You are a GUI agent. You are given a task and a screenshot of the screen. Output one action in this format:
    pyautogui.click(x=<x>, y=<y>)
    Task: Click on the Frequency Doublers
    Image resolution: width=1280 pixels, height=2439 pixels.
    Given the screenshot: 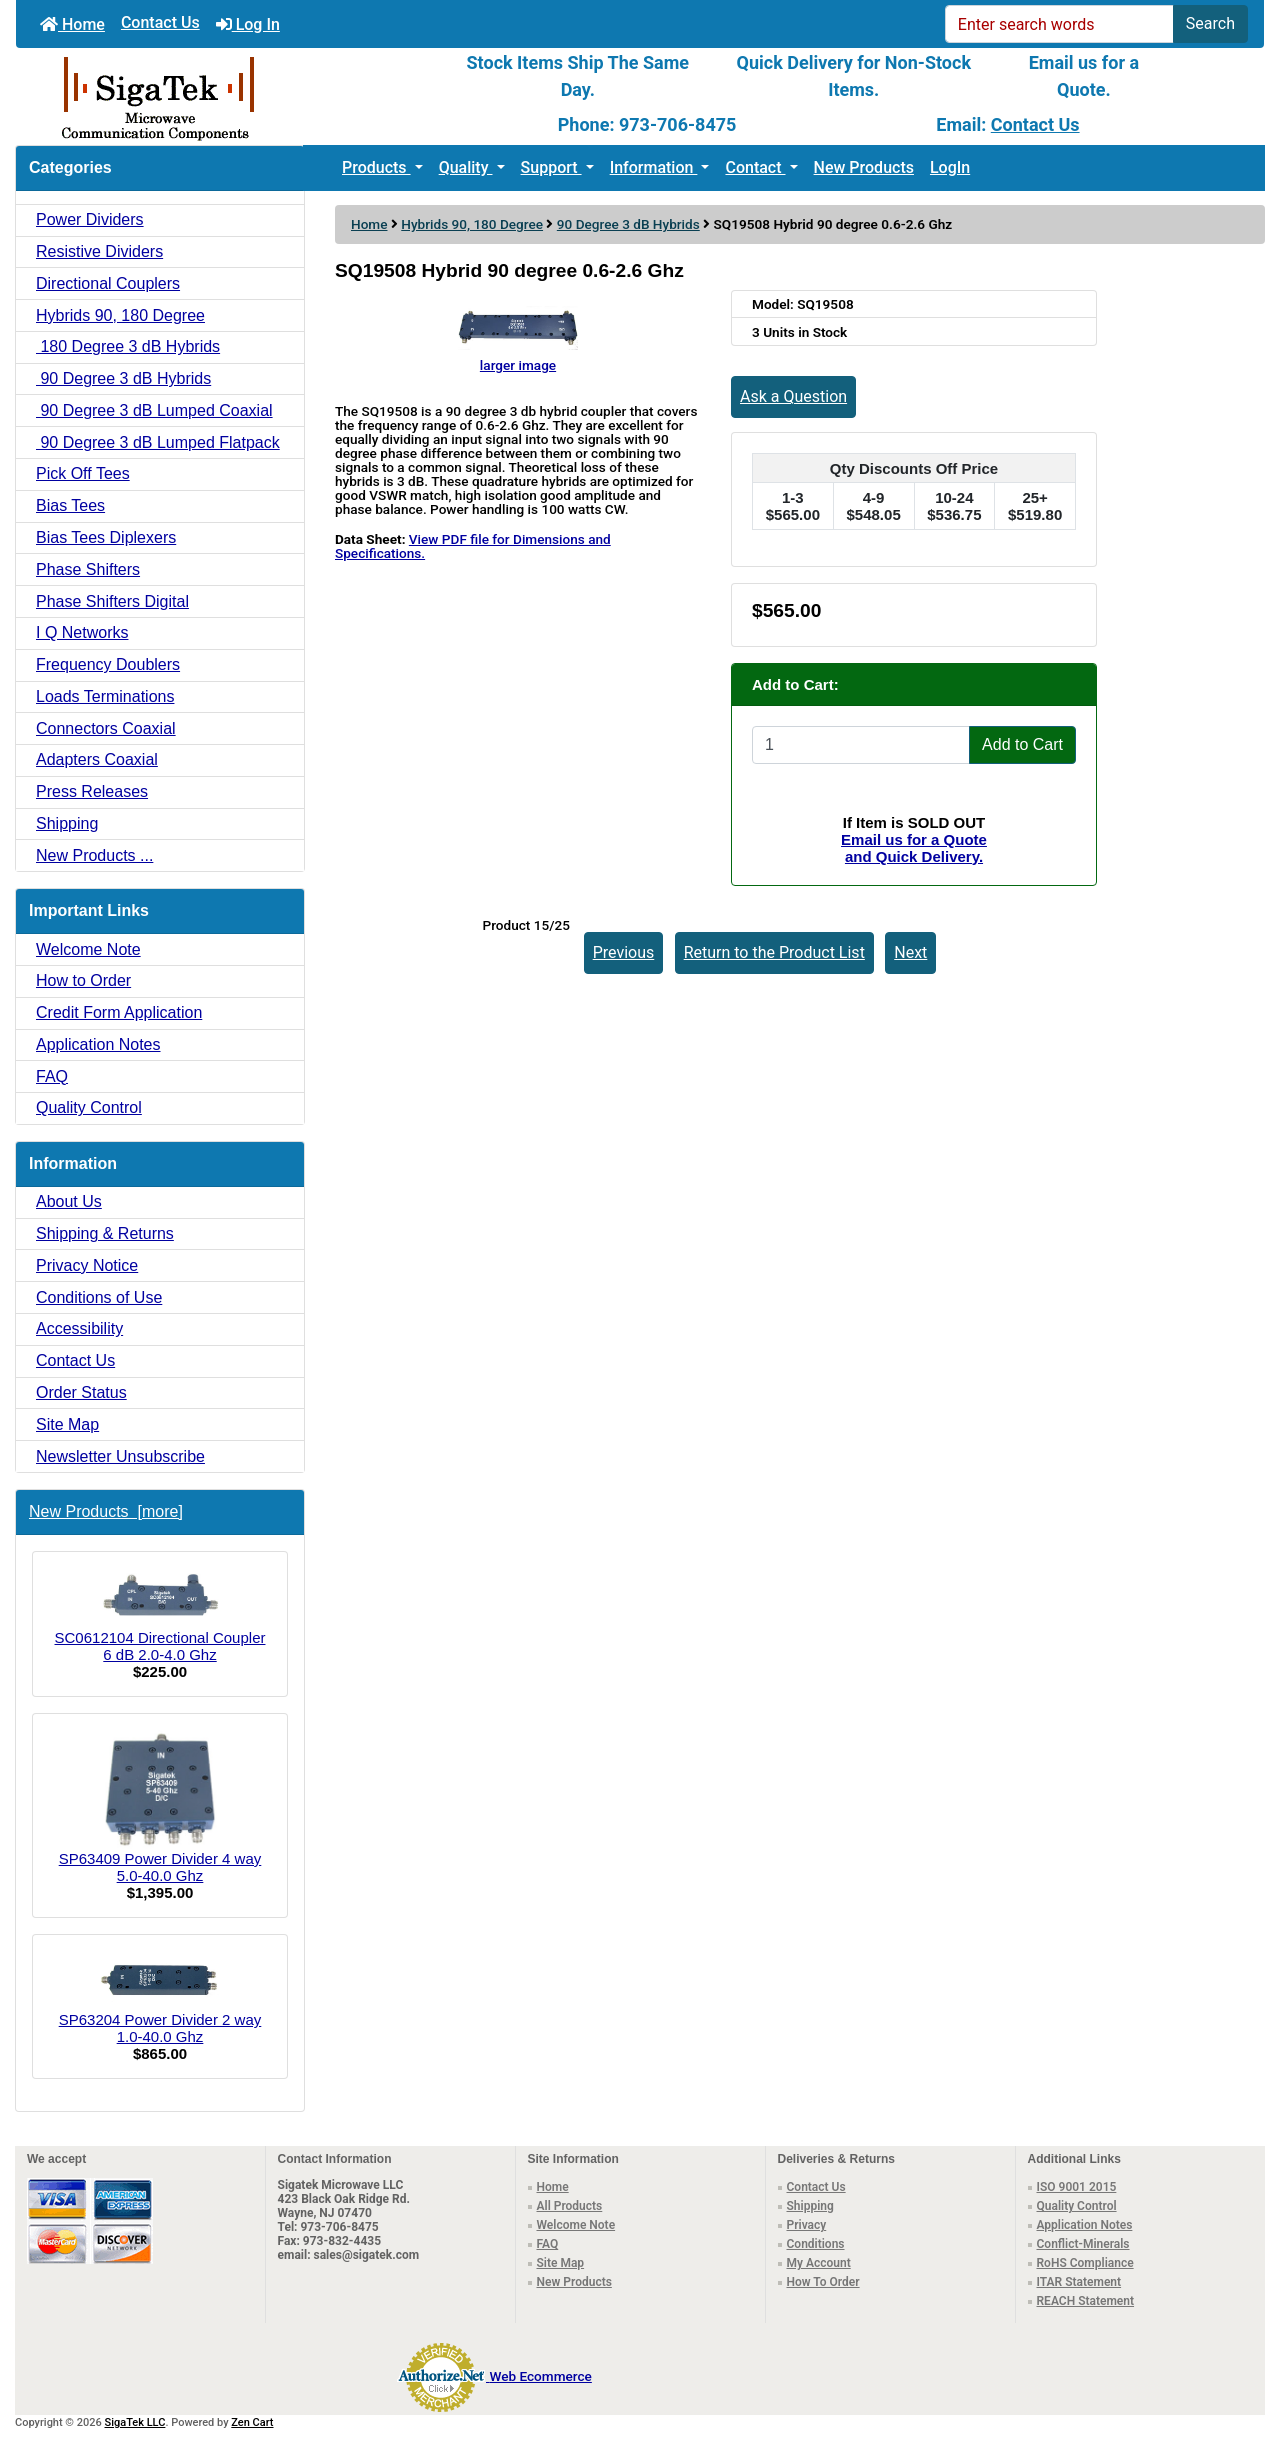 What is the action you would take?
    pyautogui.click(x=108, y=664)
    